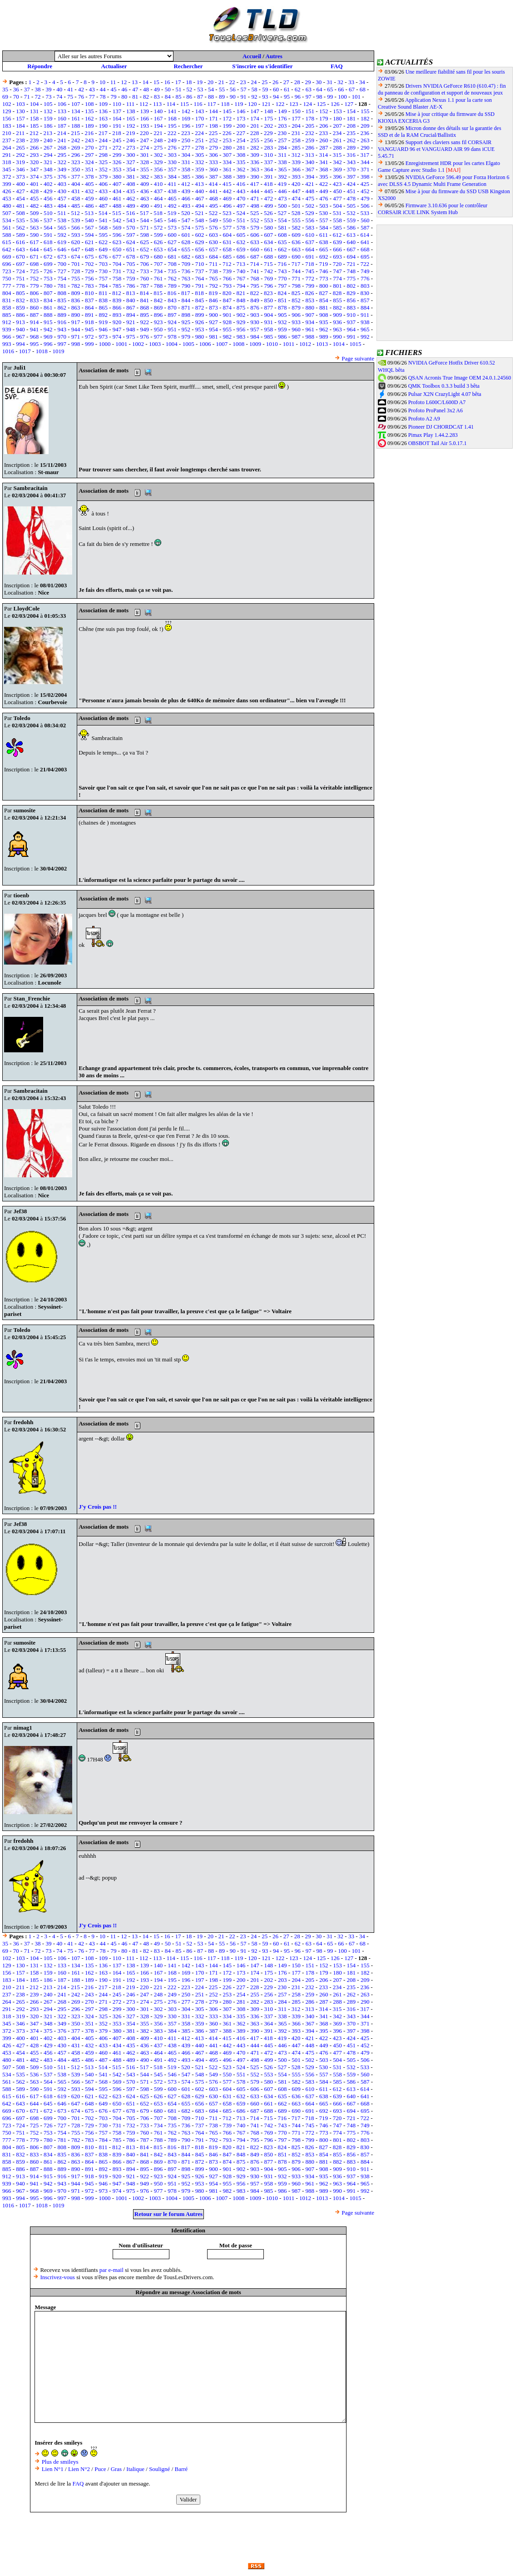 The width and height of the screenshot is (515, 2576). Describe the element at coordinates (103, 336) in the screenshot. I see `973` at that location.